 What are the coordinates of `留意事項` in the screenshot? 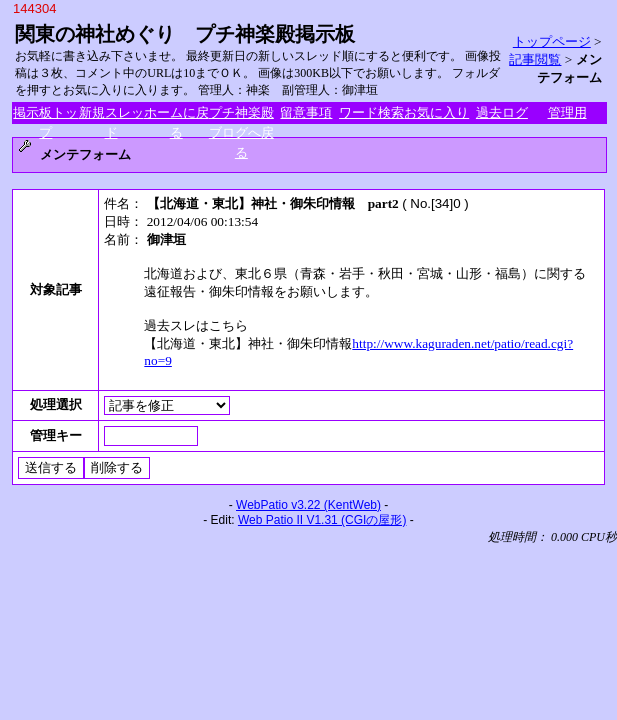 It's located at (306, 112).